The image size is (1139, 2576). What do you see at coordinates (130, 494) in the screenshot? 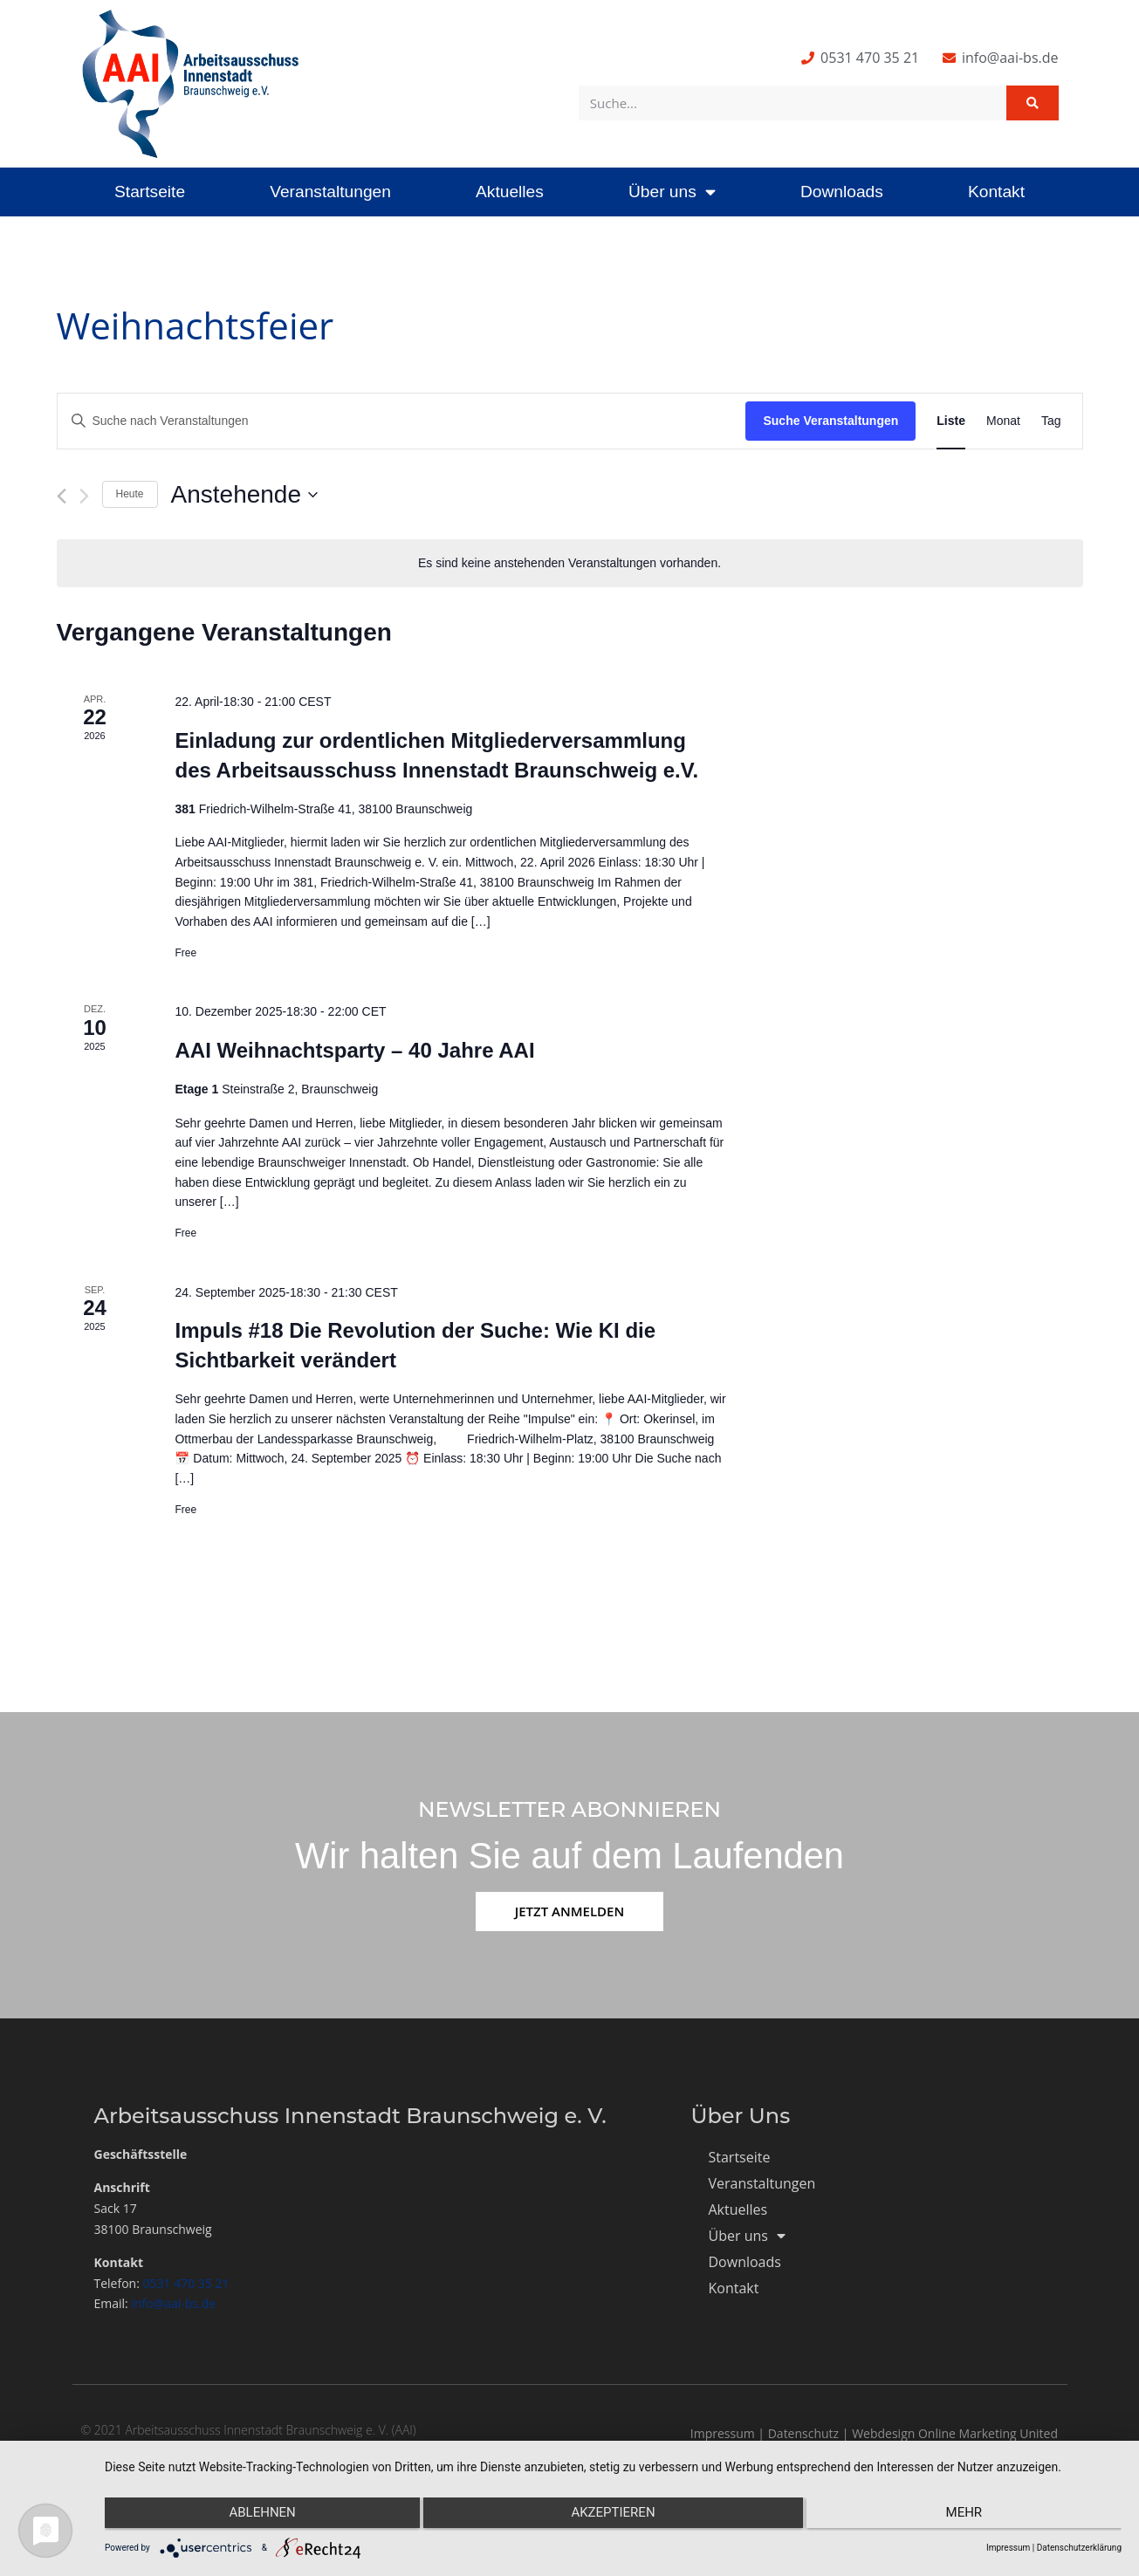
I see `Heute [Klicke, um das heutige Datum auszuwählen]` at bounding box center [130, 494].